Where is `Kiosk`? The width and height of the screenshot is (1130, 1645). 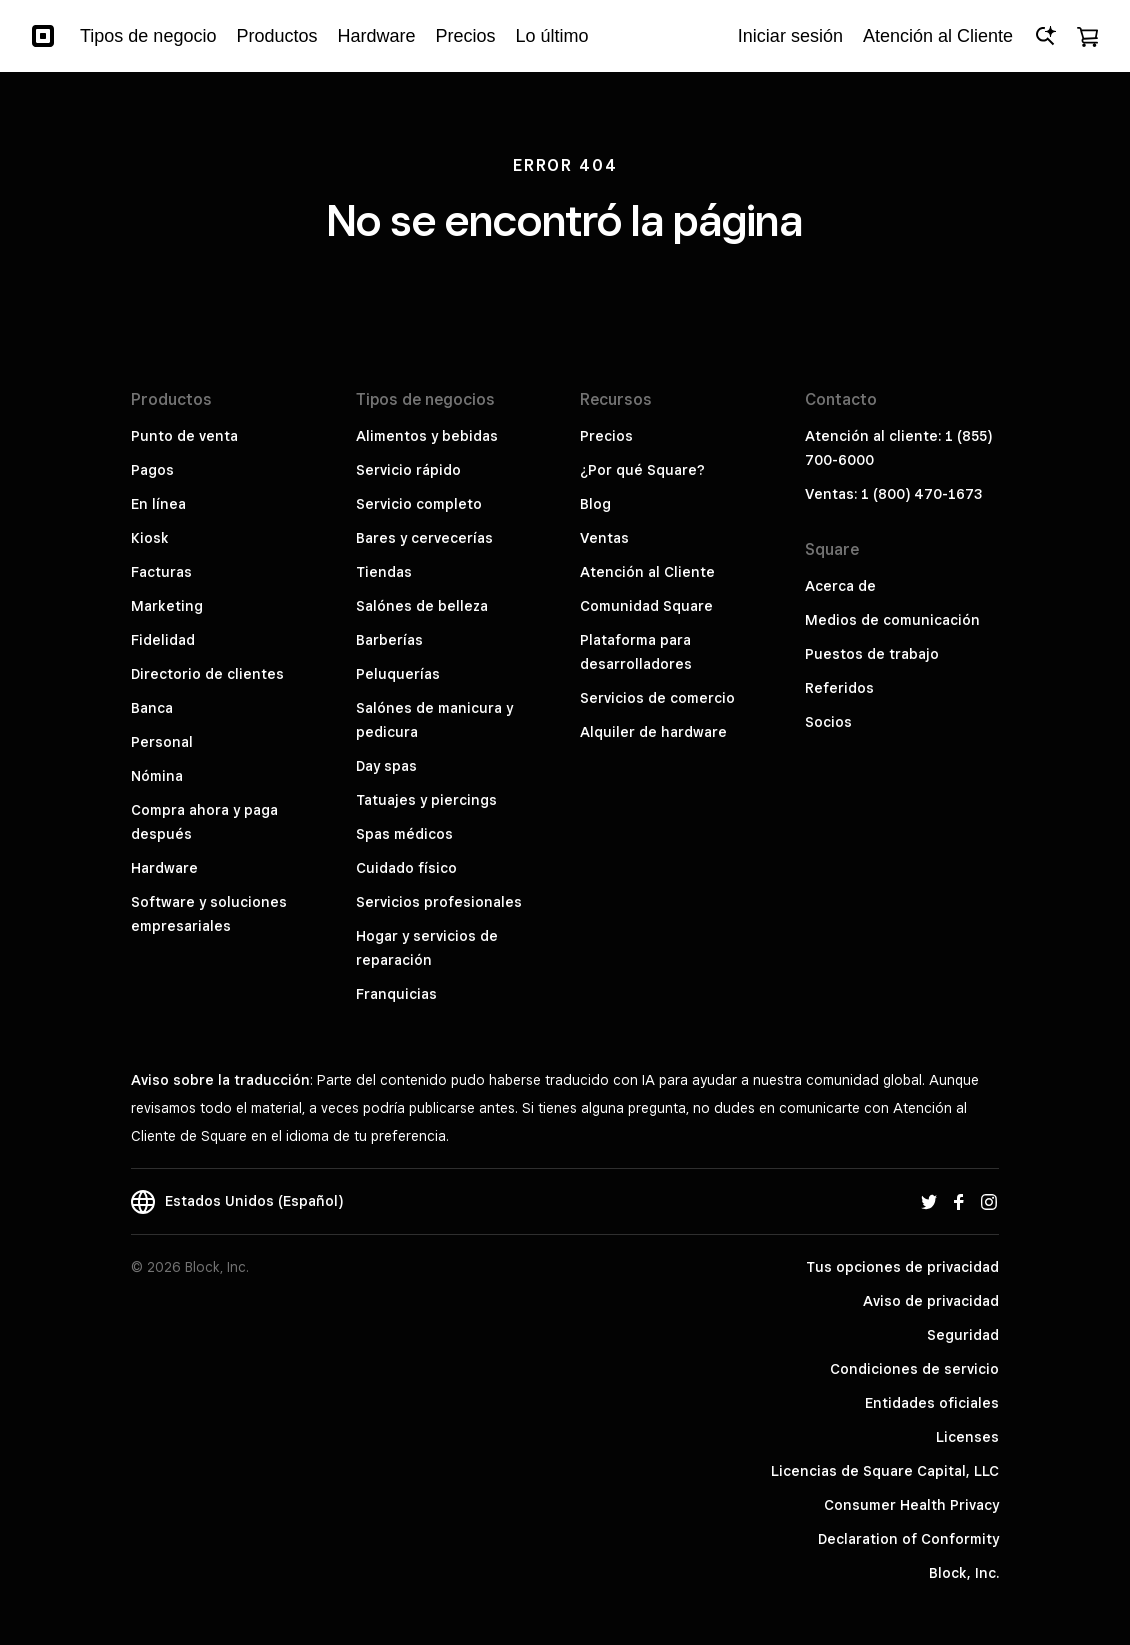 Kiosk is located at coordinates (150, 538).